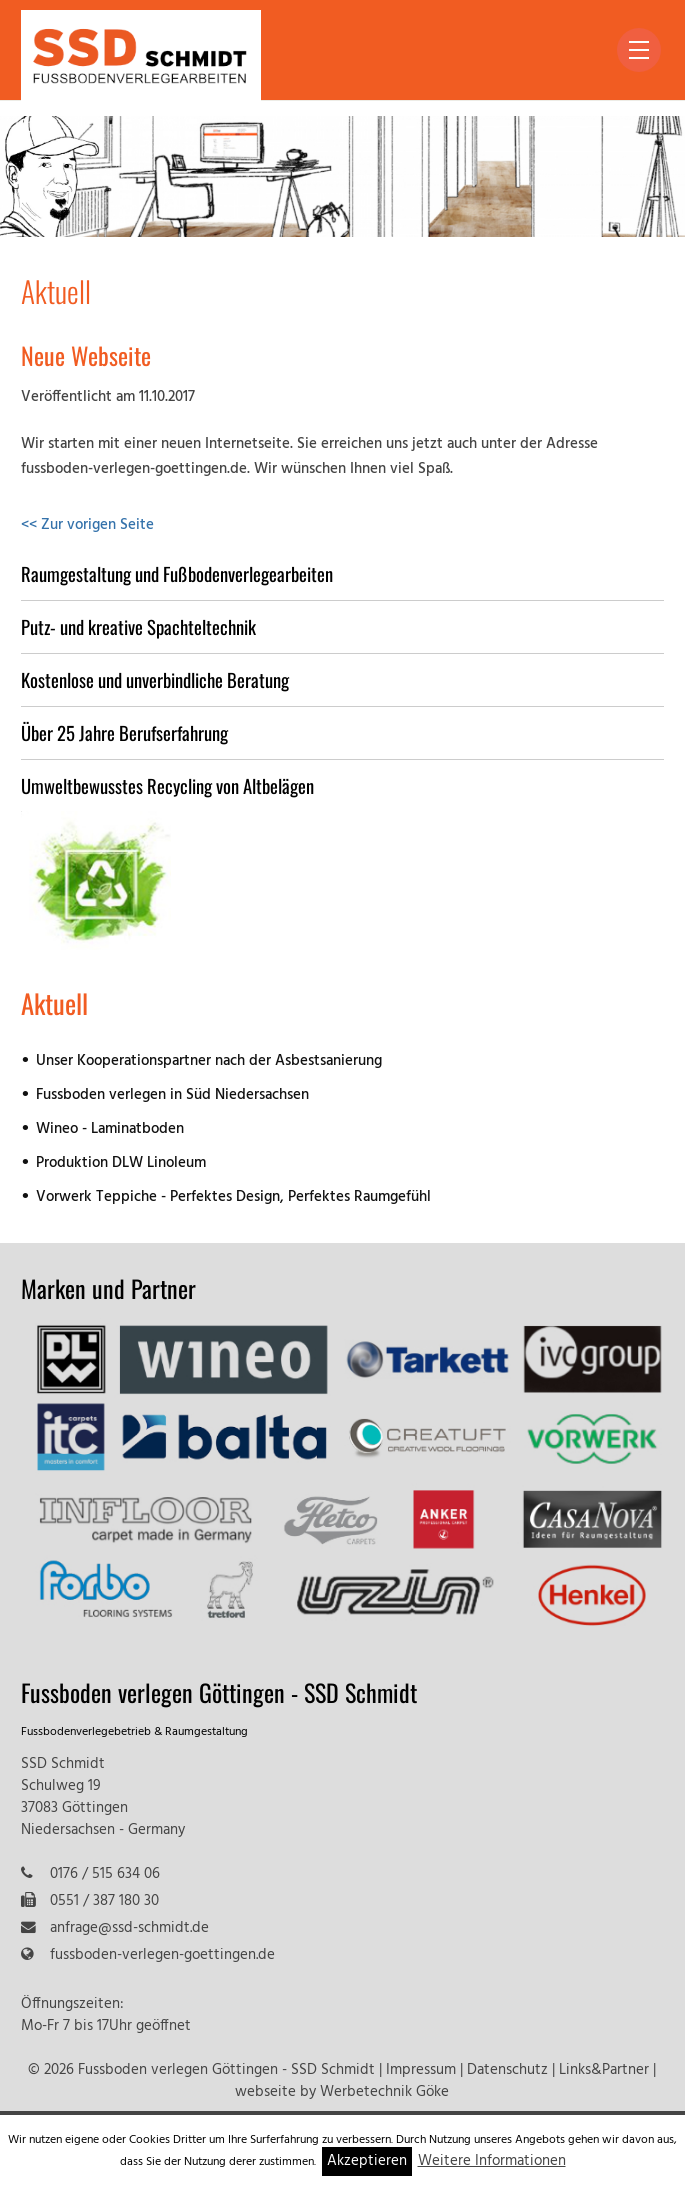  I want to click on Vorwerk Teppiche - Perfektes Design, Perfektes Raumgefühl, so click(233, 1197).